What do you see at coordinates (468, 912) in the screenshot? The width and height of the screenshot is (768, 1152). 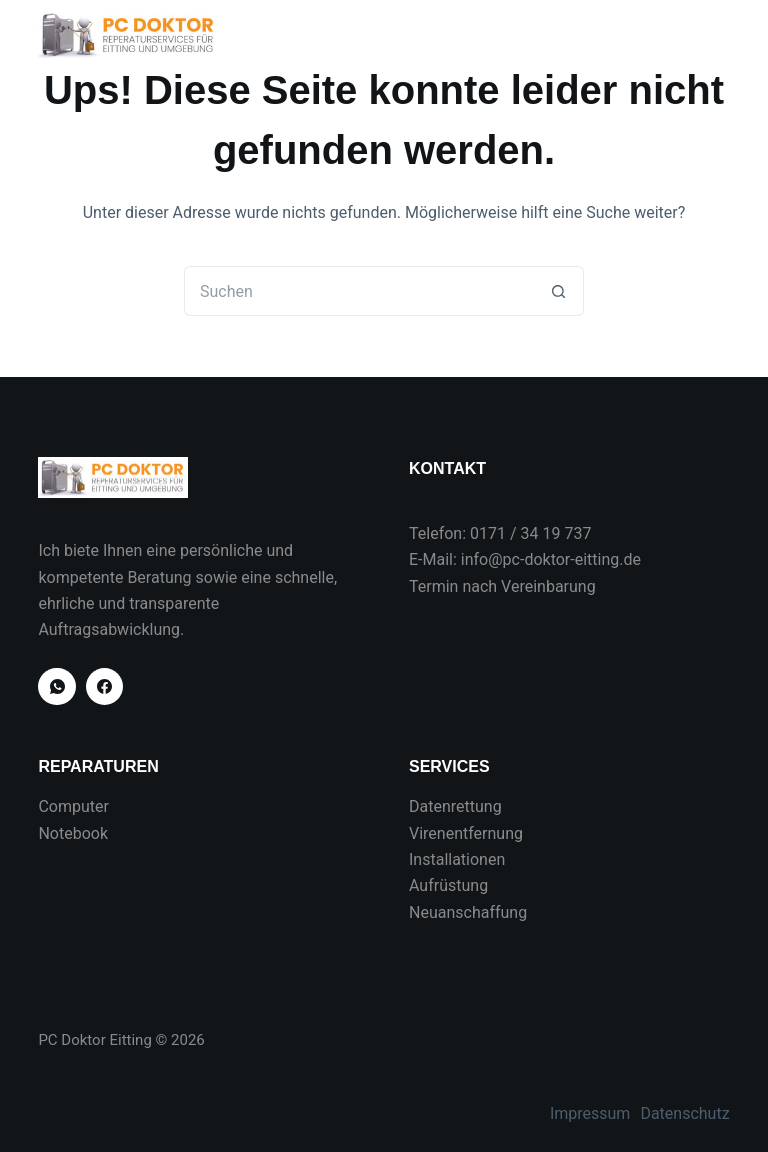 I see `Neuanschaffung` at bounding box center [468, 912].